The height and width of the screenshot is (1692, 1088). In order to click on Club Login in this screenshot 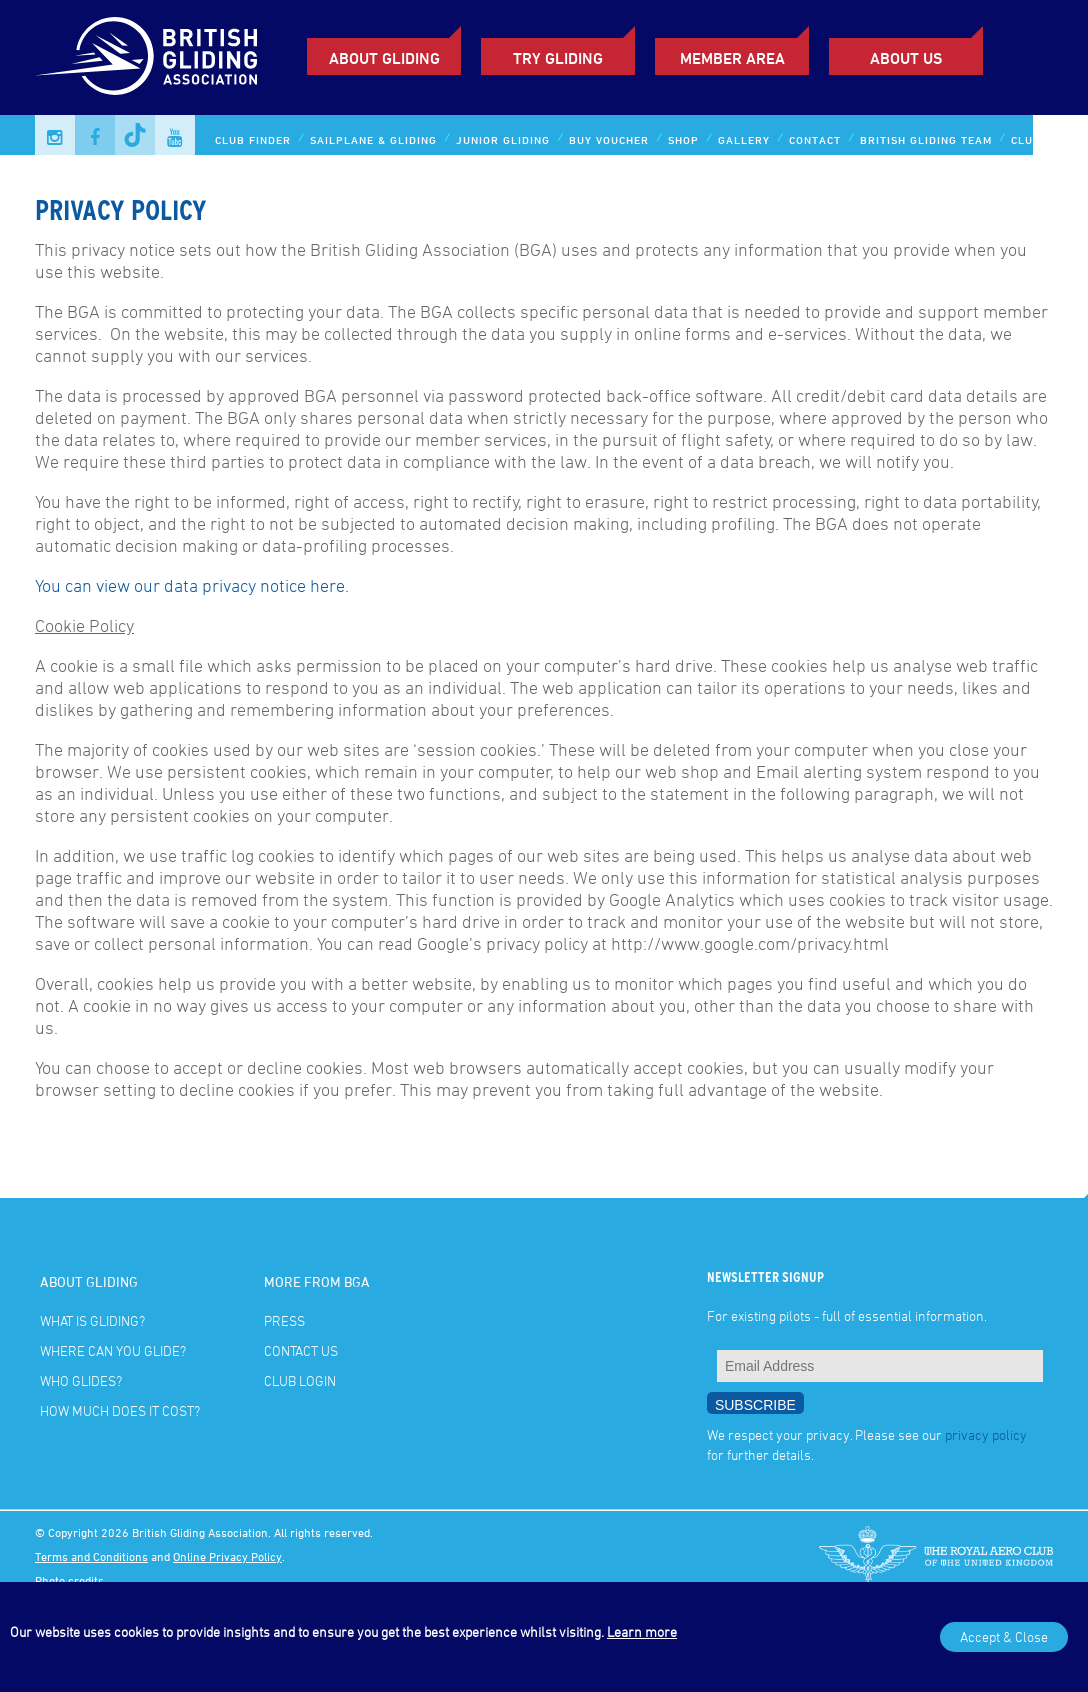, I will do `click(1045, 139)`.